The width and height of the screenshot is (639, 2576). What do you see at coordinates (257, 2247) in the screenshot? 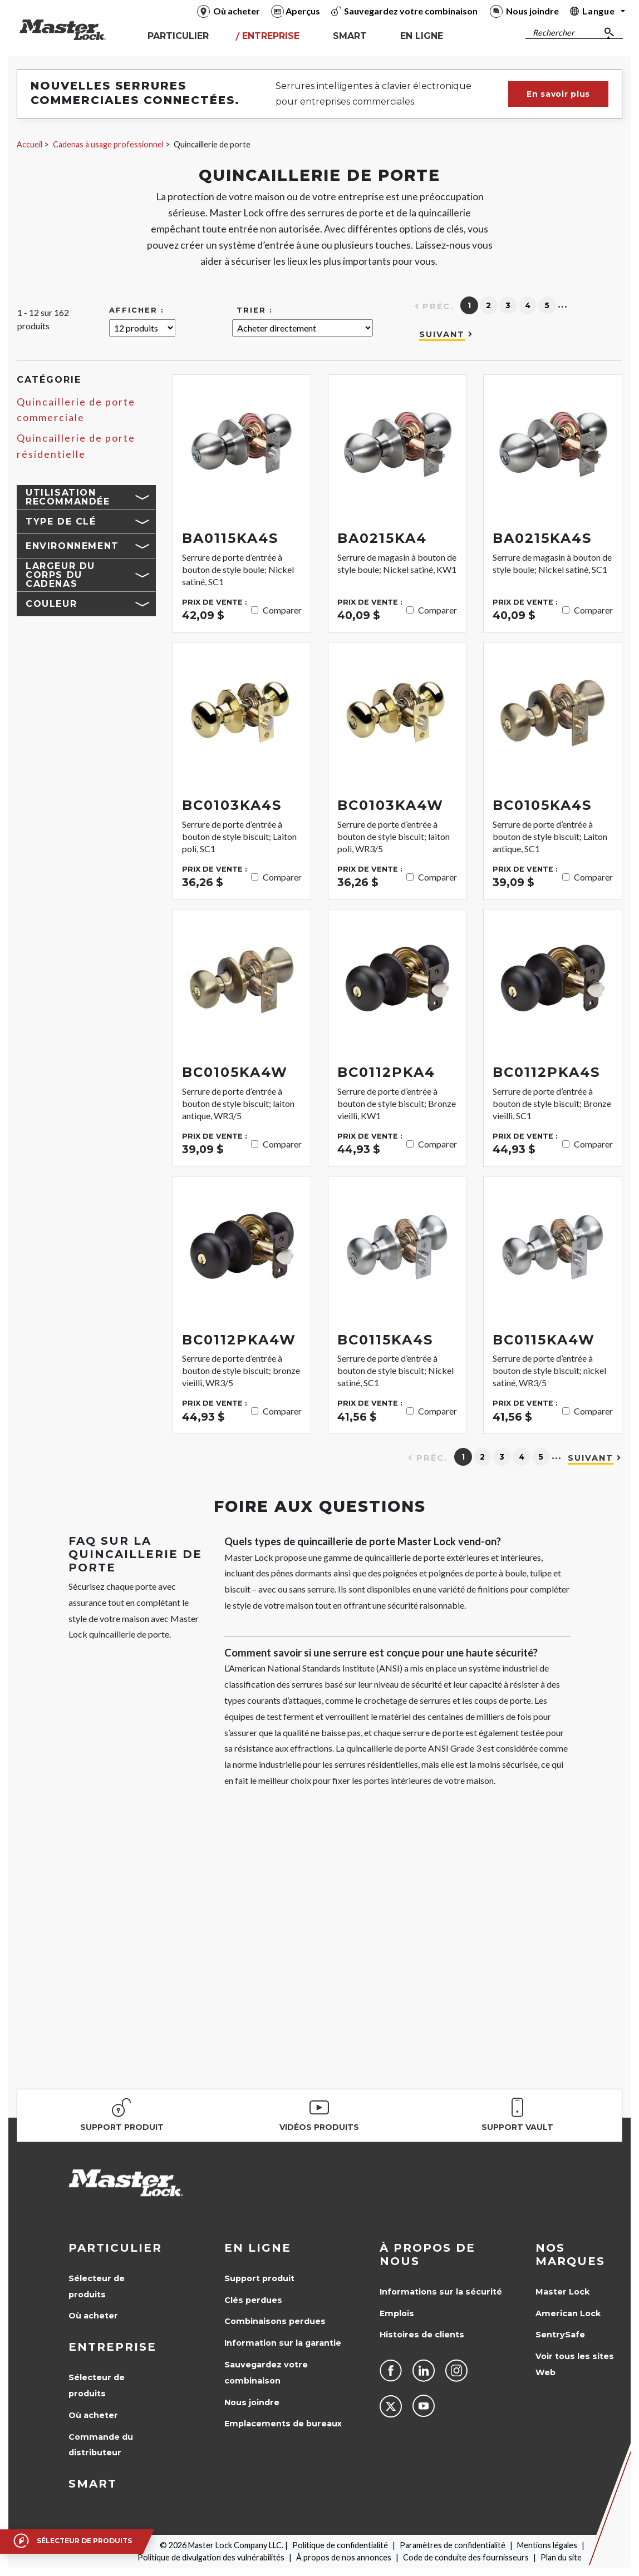
I see `en ligne` at bounding box center [257, 2247].